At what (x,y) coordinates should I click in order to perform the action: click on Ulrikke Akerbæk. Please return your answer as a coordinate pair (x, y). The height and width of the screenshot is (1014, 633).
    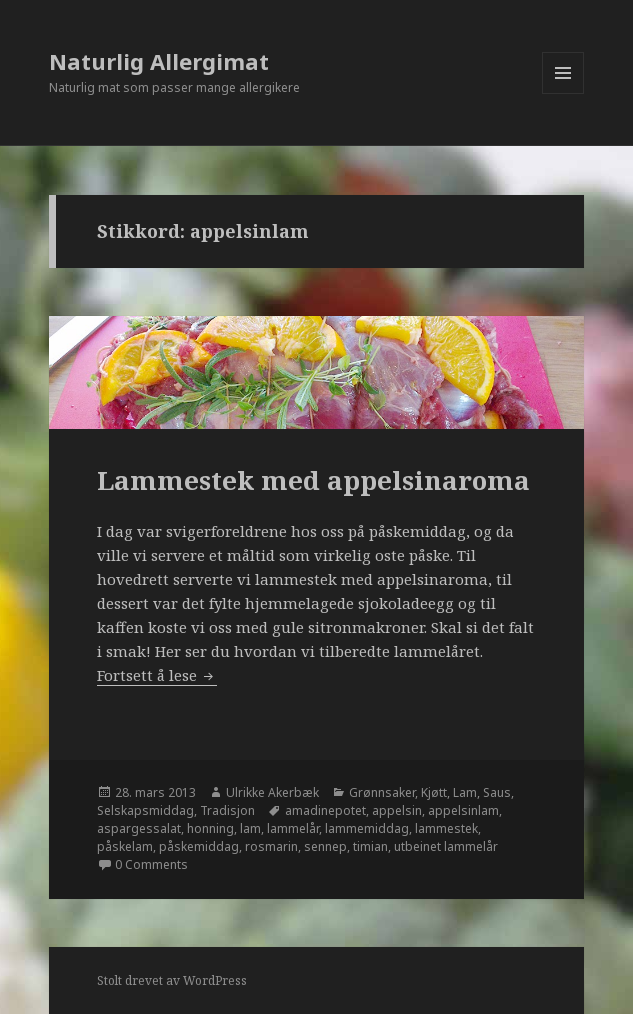
    Looking at the image, I should click on (272, 792).